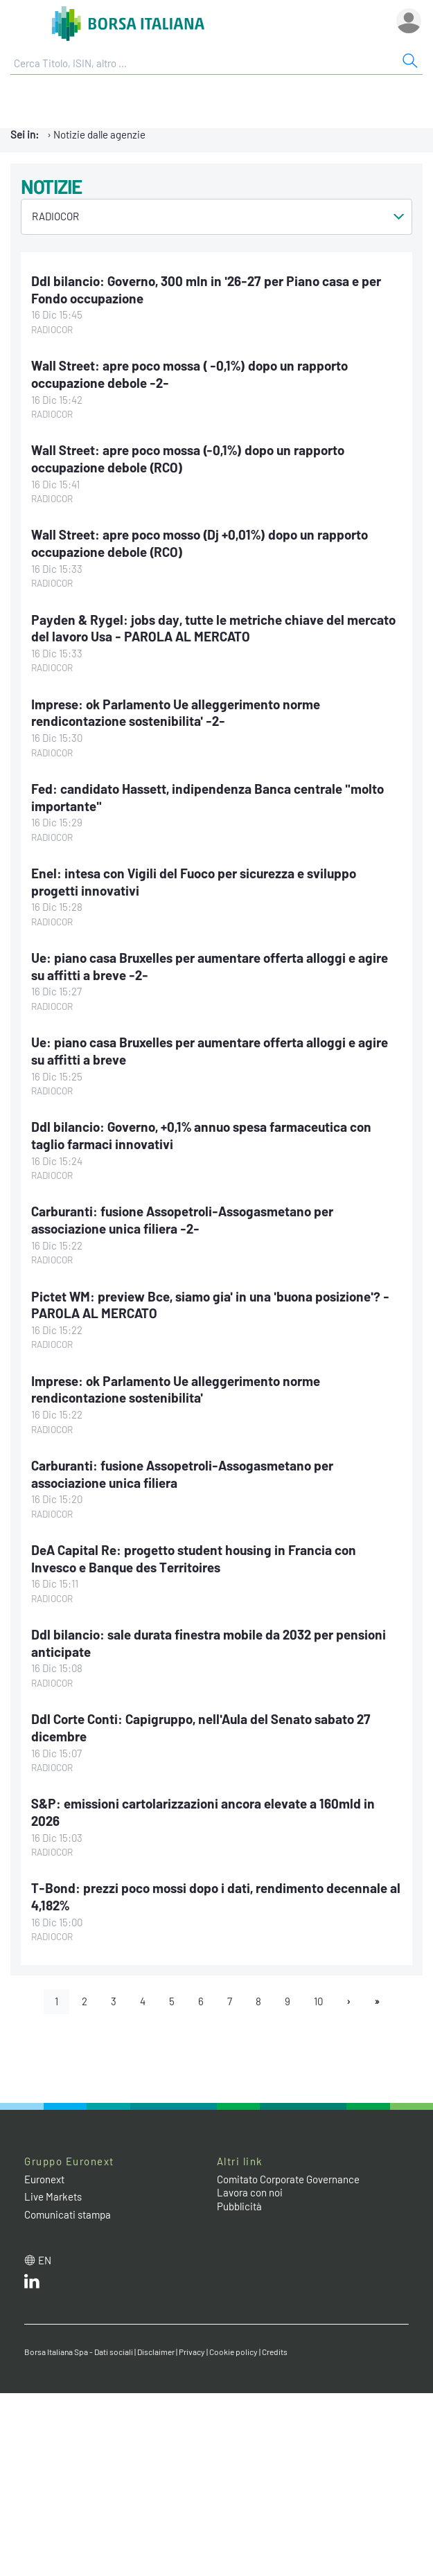 This screenshot has height=2576, width=433. What do you see at coordinates (182, 1219) in the screenshot?
I see `Carburanti: fusione Assopetroli-Assogasmetano per associazione unica filiera -2-` at bounding box center [182, 1219].